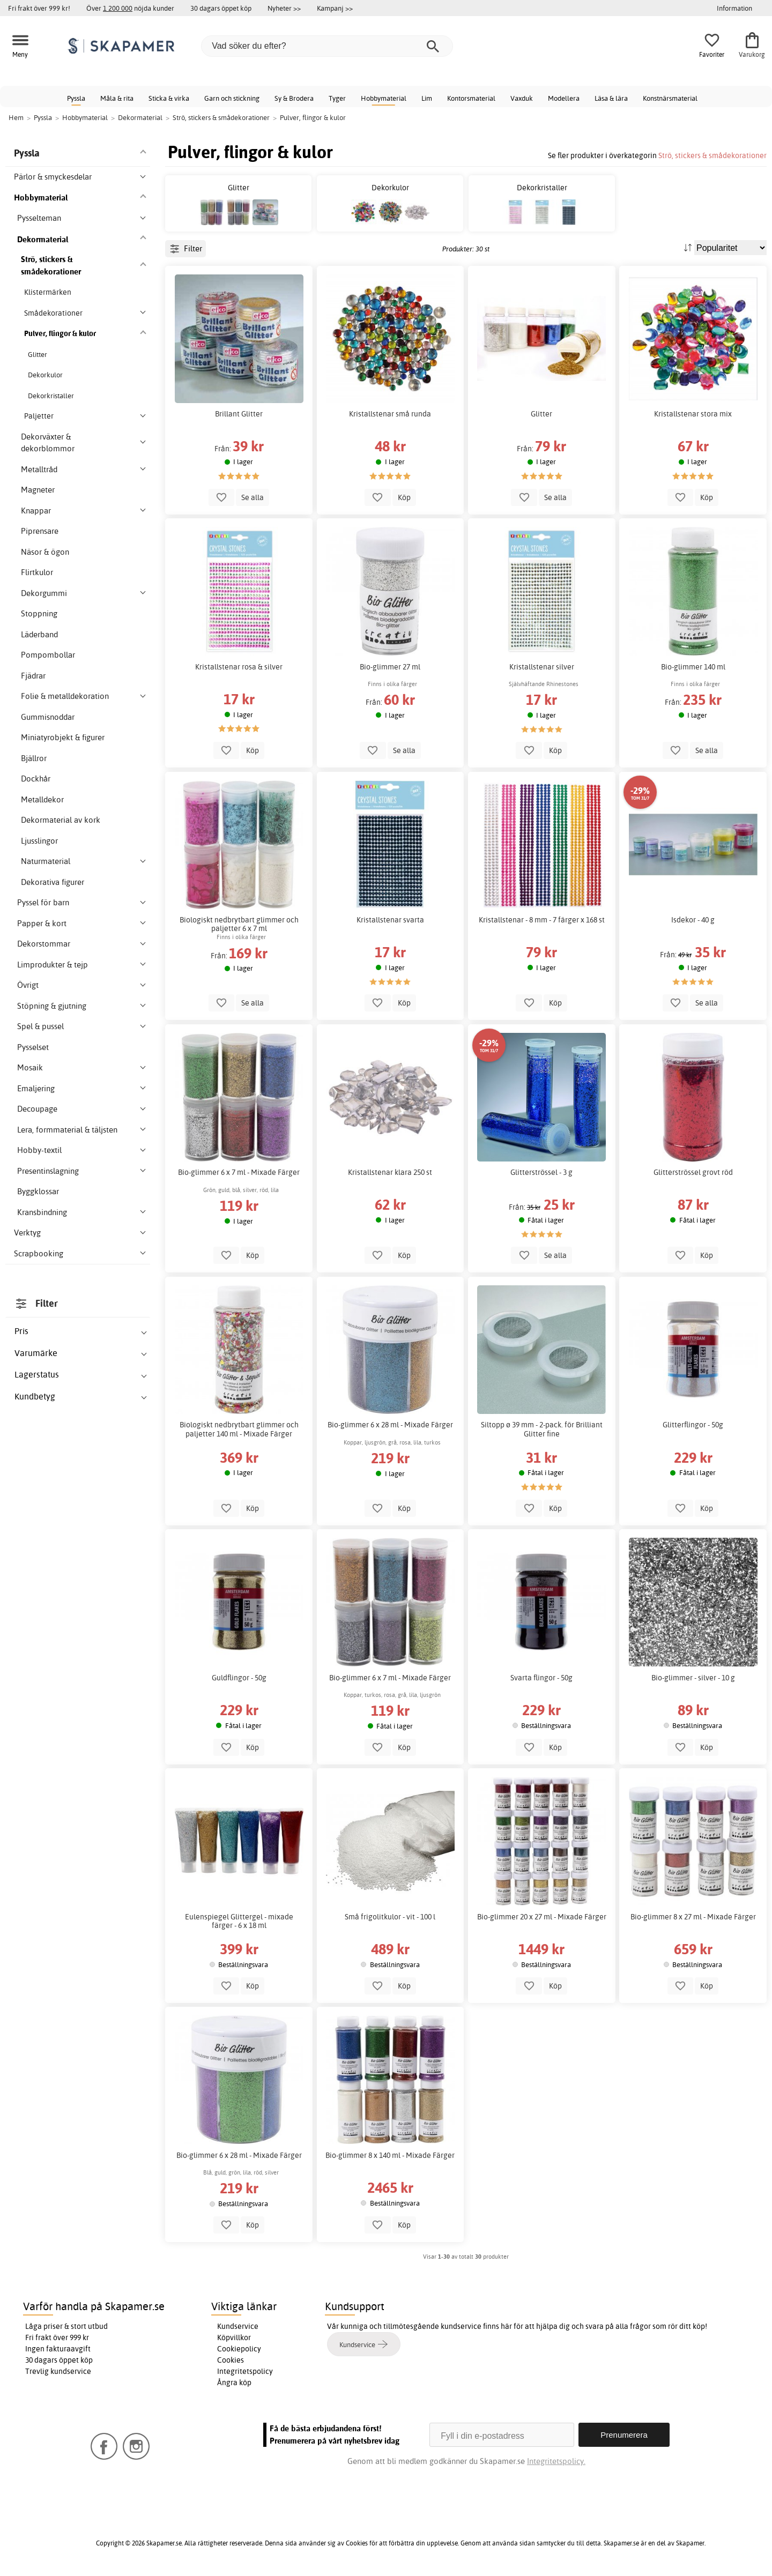  Describe the element at coordinates (239, 414) in the screenshot. I see `Brillant Glitter` at that location.